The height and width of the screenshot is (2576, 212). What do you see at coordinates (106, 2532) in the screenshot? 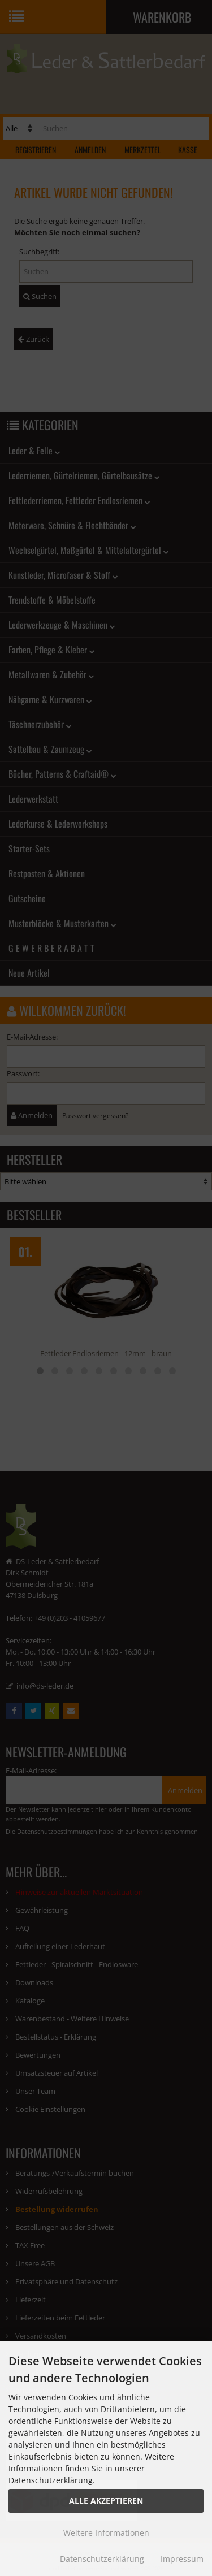
I see `Weitere Informationen` at bounding box center [106, 2532].